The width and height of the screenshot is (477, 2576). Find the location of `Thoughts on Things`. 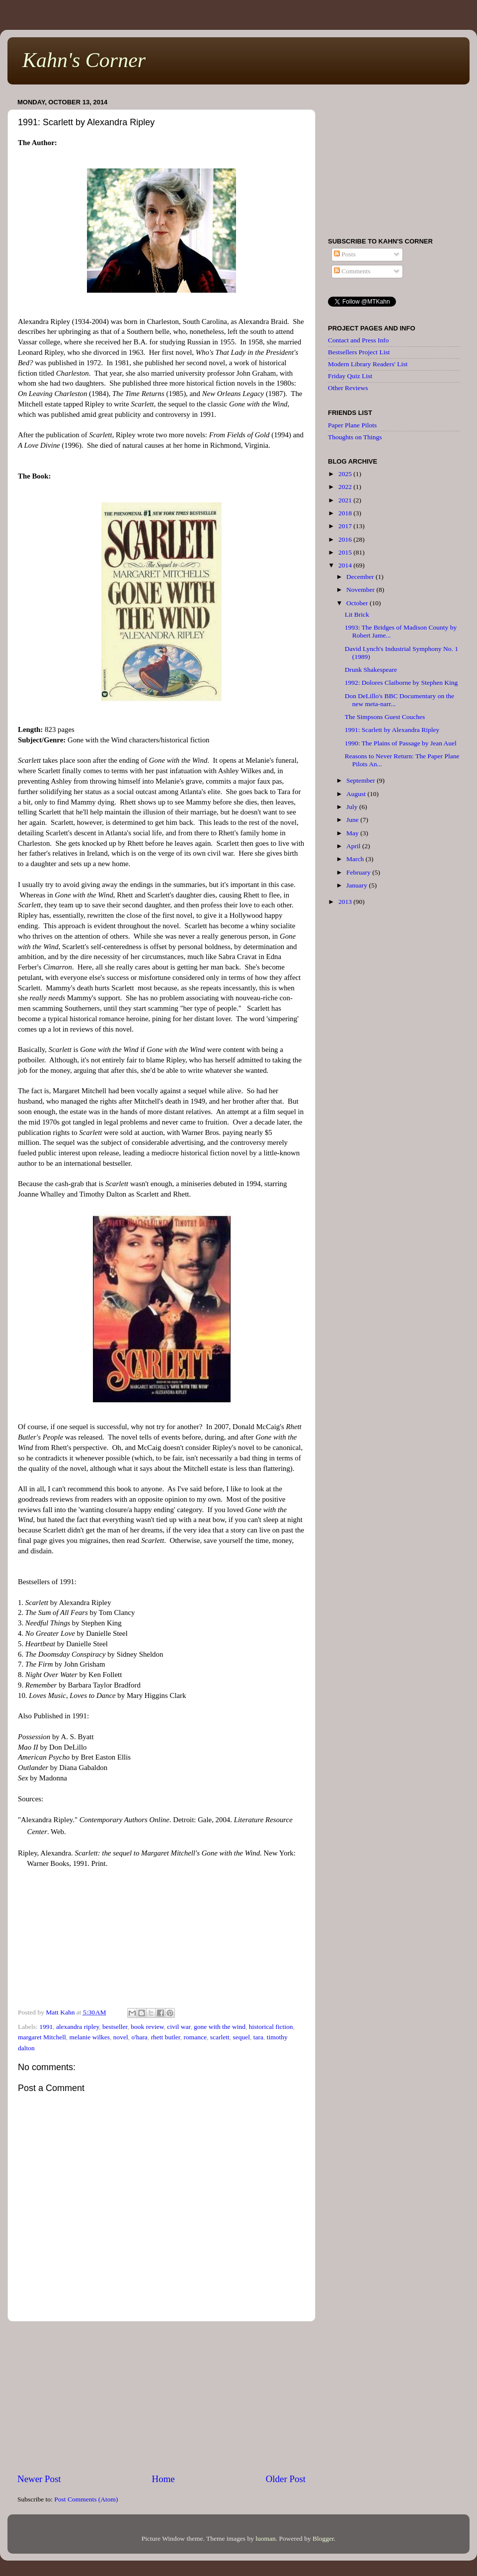

Thoughts on Things is located at coordinates (355, 437).